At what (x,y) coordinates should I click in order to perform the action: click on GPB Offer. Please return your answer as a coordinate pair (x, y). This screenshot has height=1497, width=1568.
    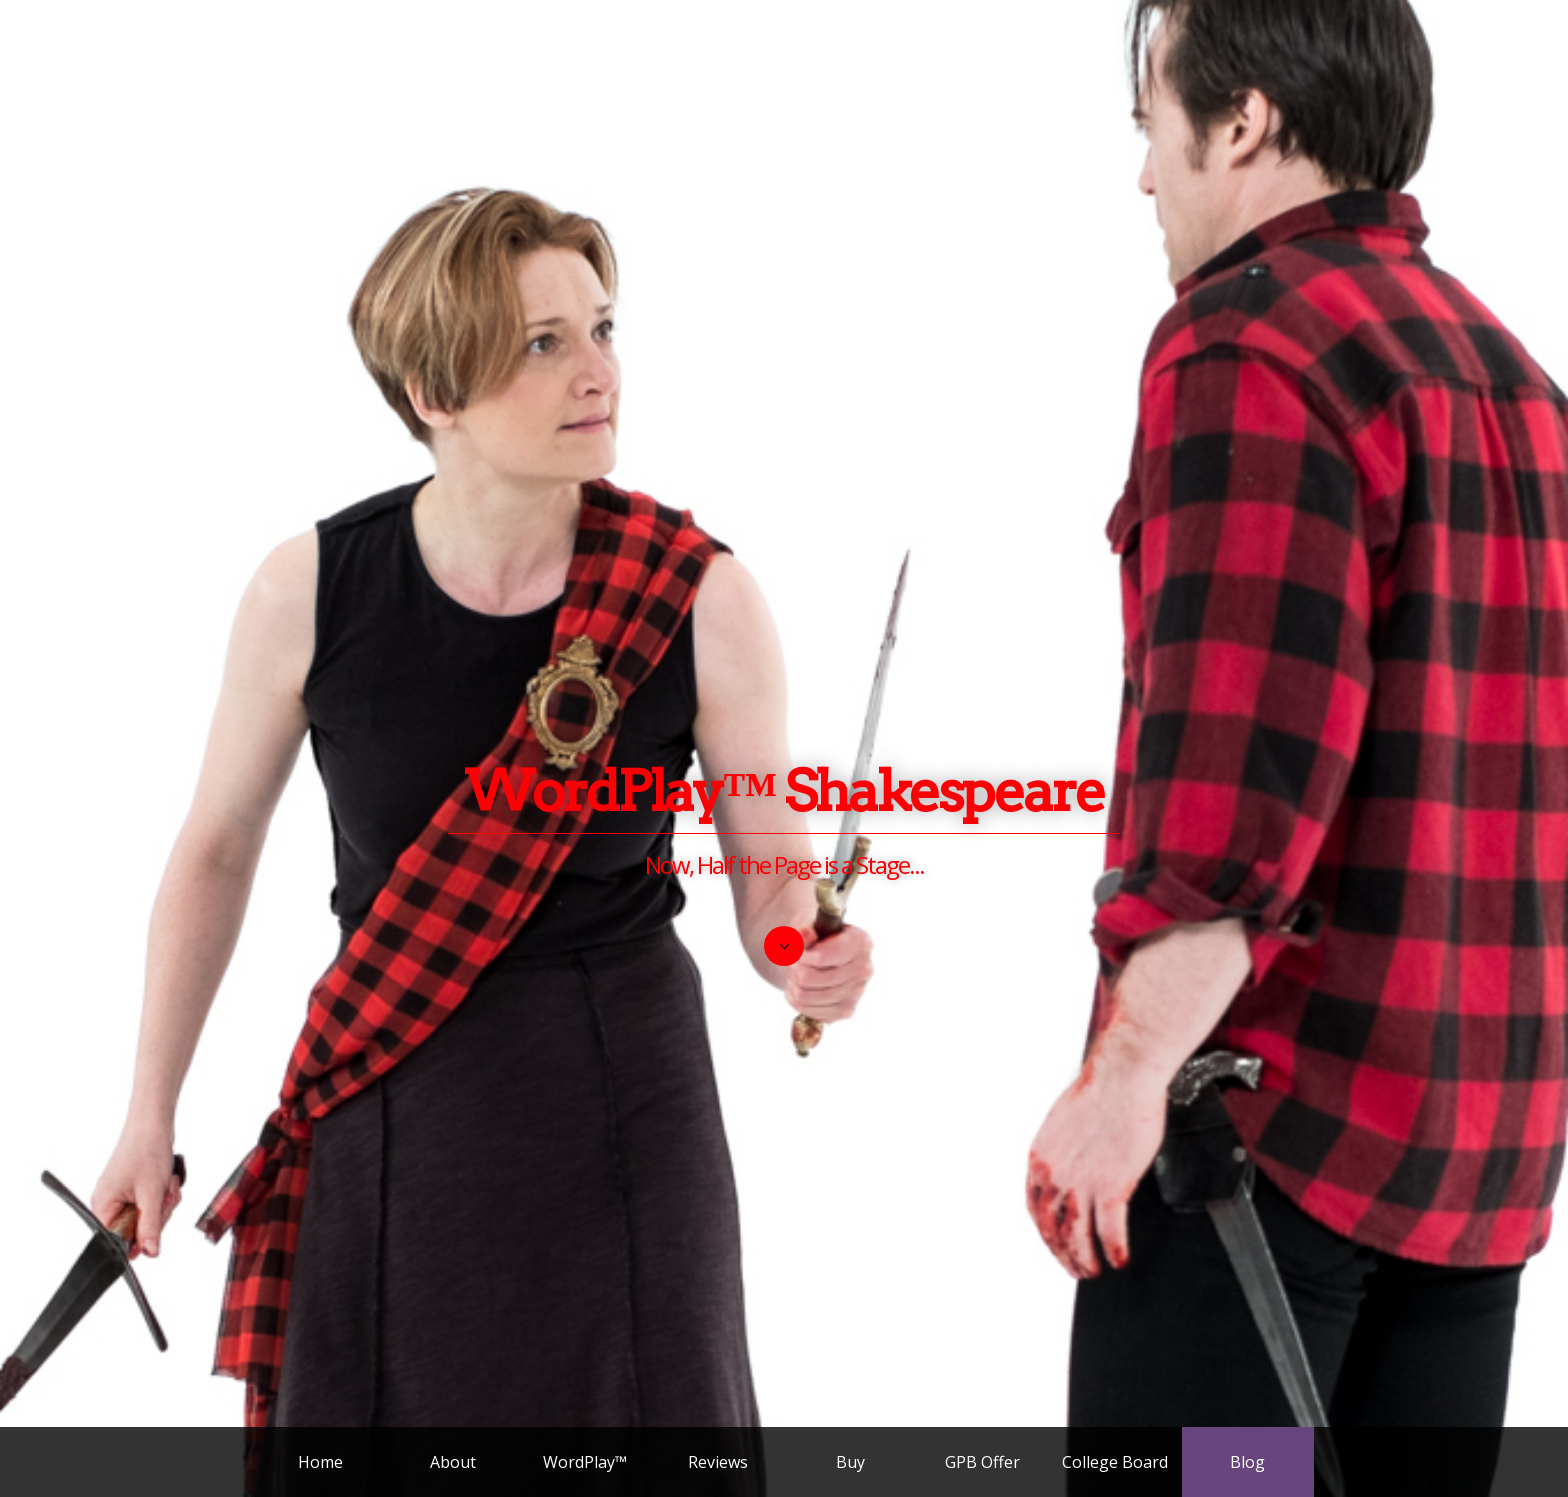
    Looking at the image, I should click on (982, 1462).